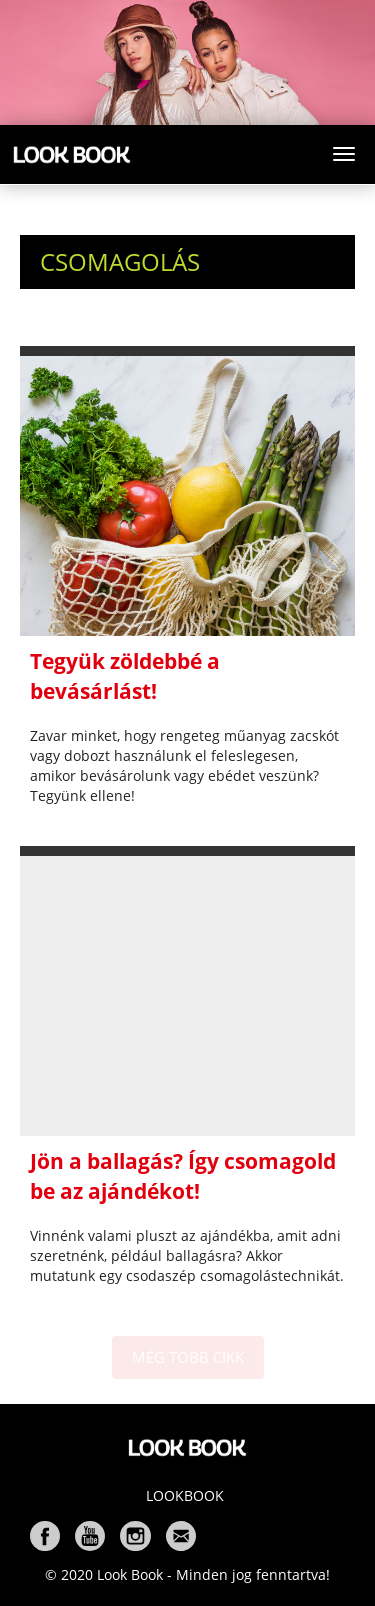 This screenshot has width=375, height=1606. Describe the element at coordinates (185, 1495) in the screenshot. I see `Lookbook` at that location.